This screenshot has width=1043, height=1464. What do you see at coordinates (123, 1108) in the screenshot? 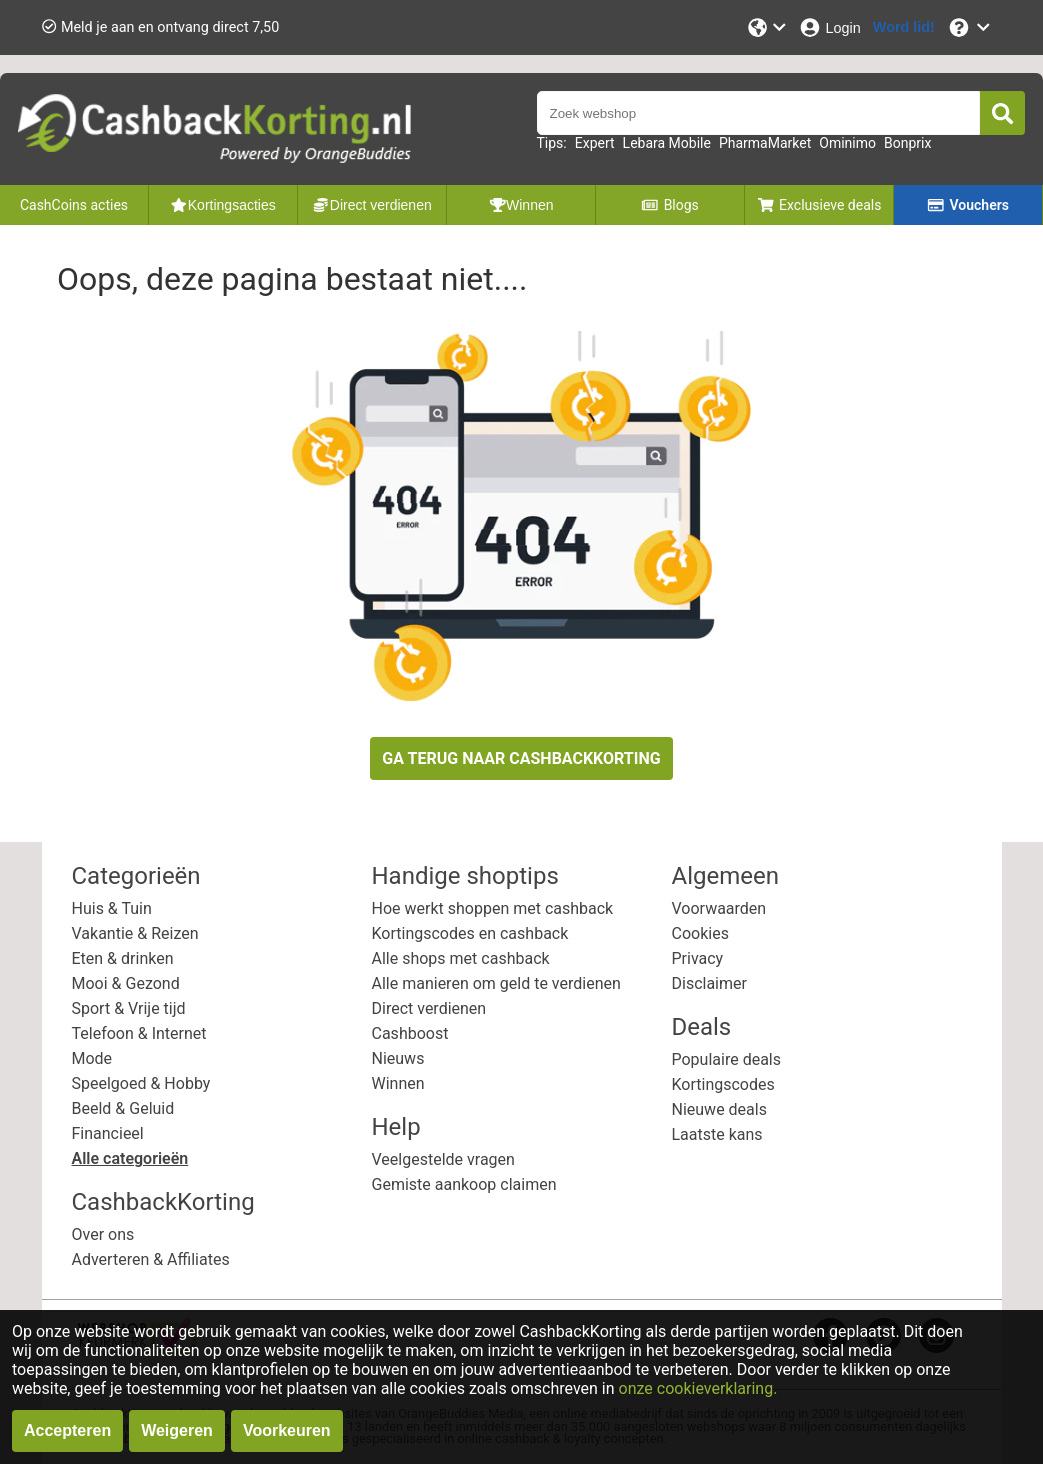
I see `Beeld & Geluid` at bounding box center [123, 1108].